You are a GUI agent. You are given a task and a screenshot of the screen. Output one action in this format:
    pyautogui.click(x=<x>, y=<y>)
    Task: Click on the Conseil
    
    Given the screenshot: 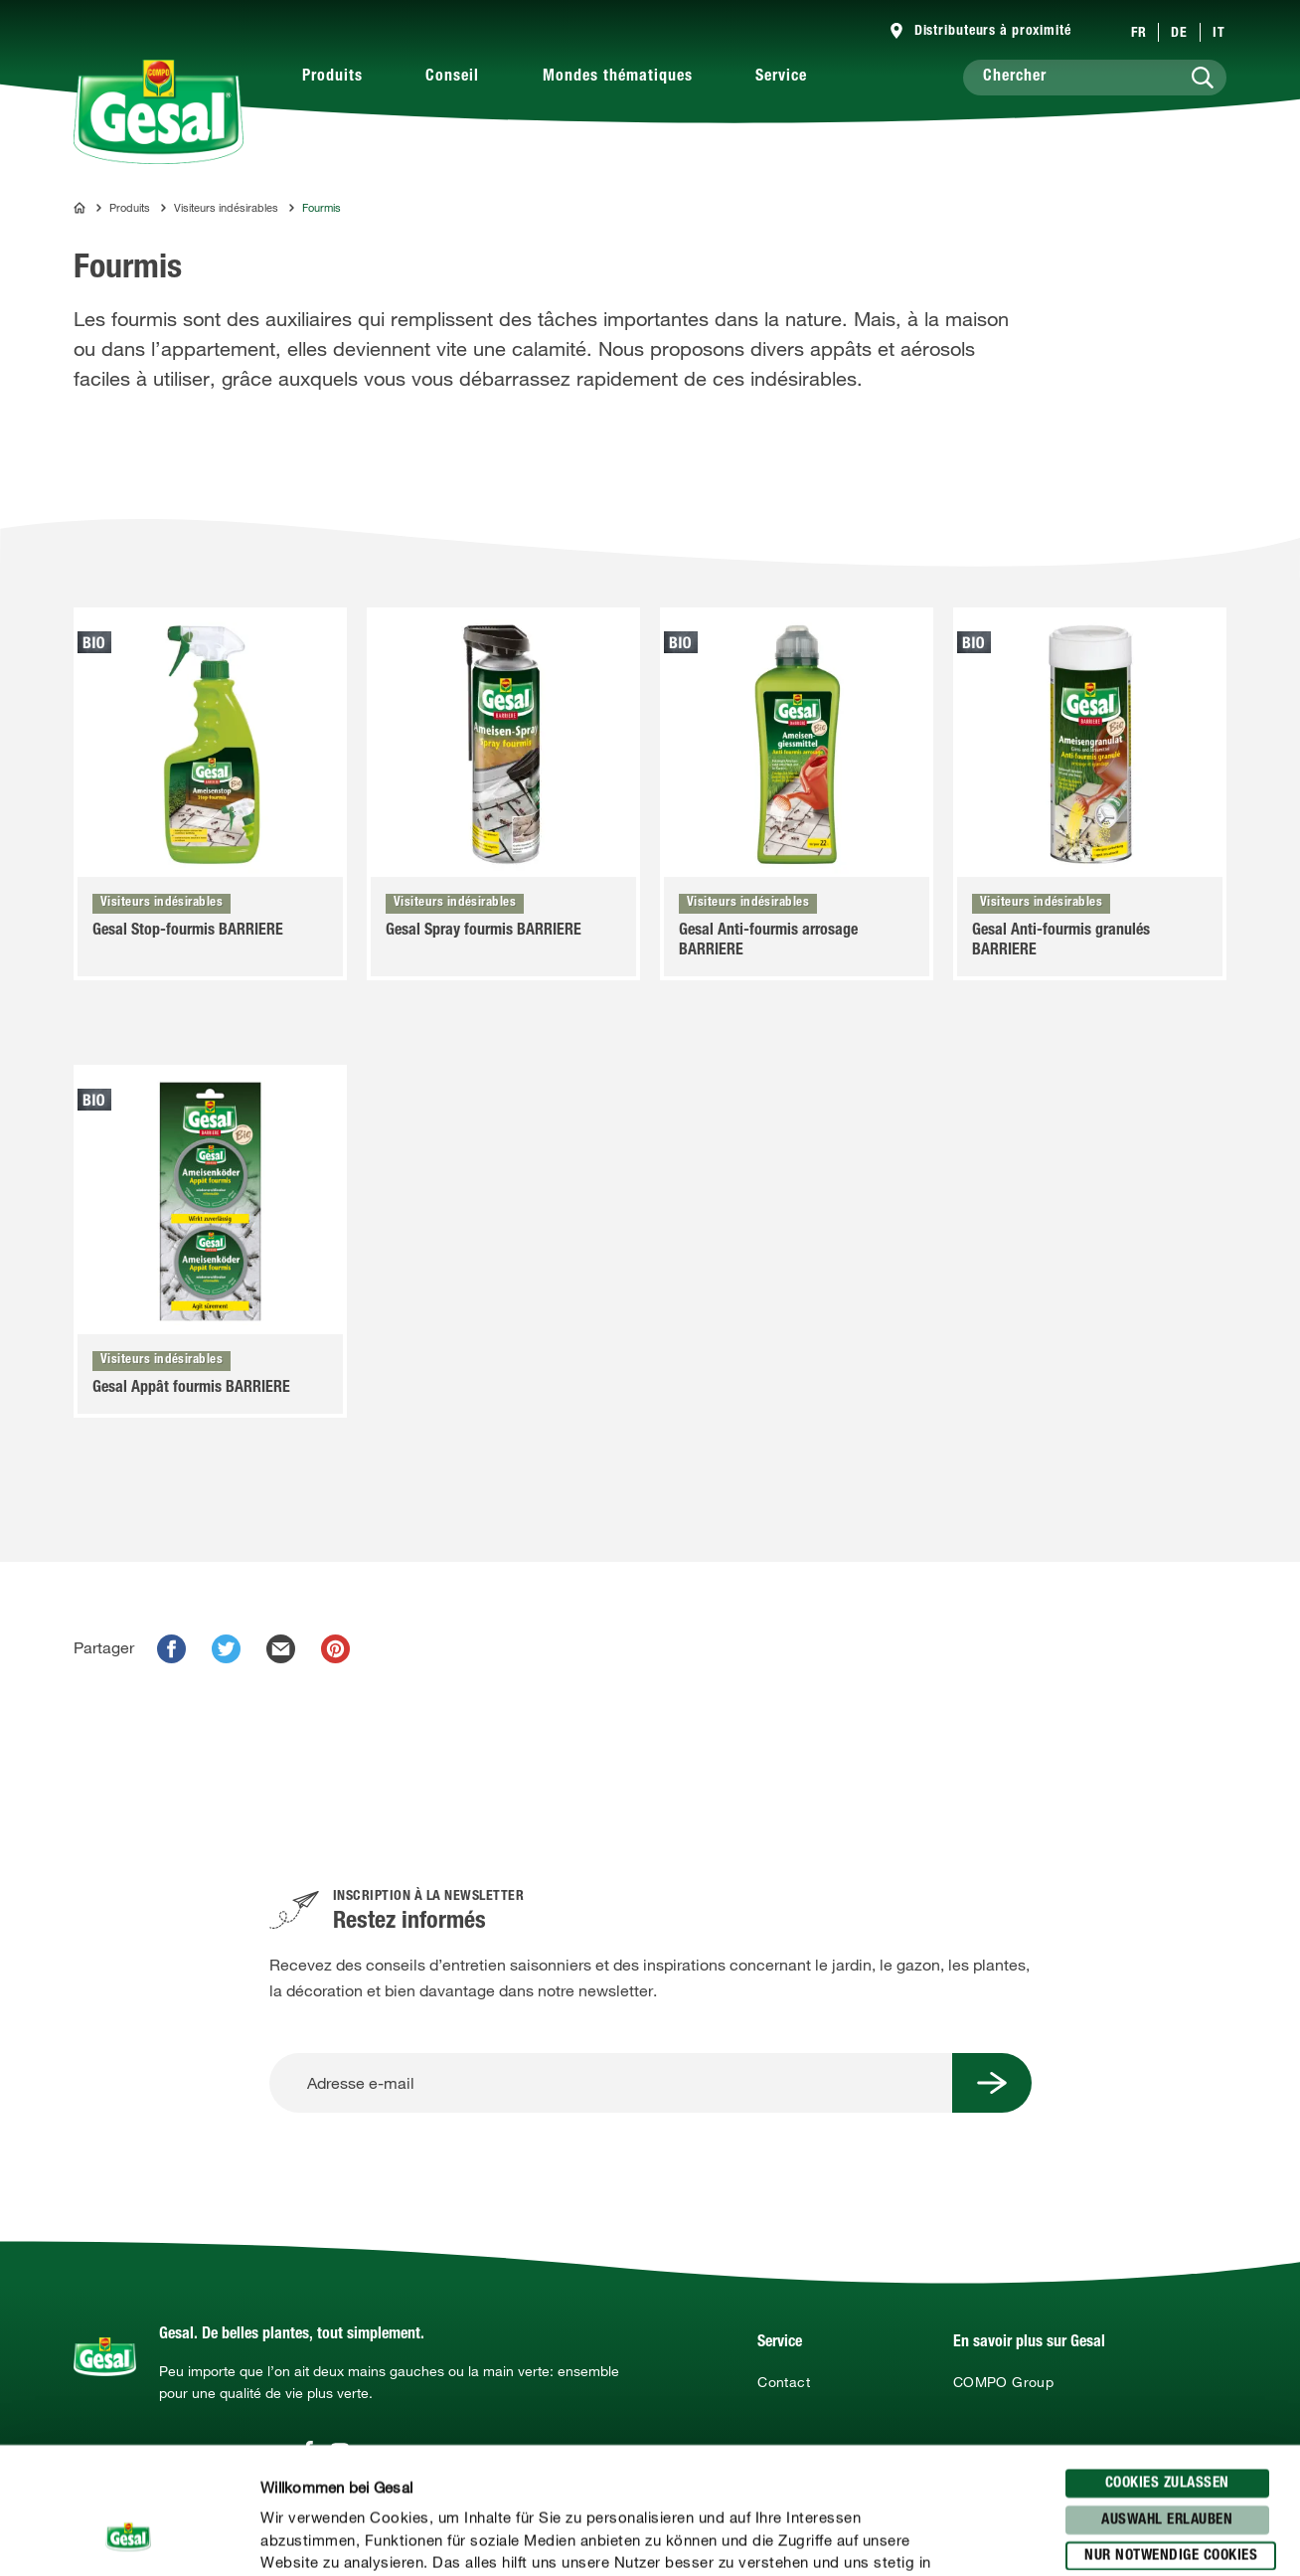 What is the action you would take?
    pyautogui.click(x=452, y=78)
    